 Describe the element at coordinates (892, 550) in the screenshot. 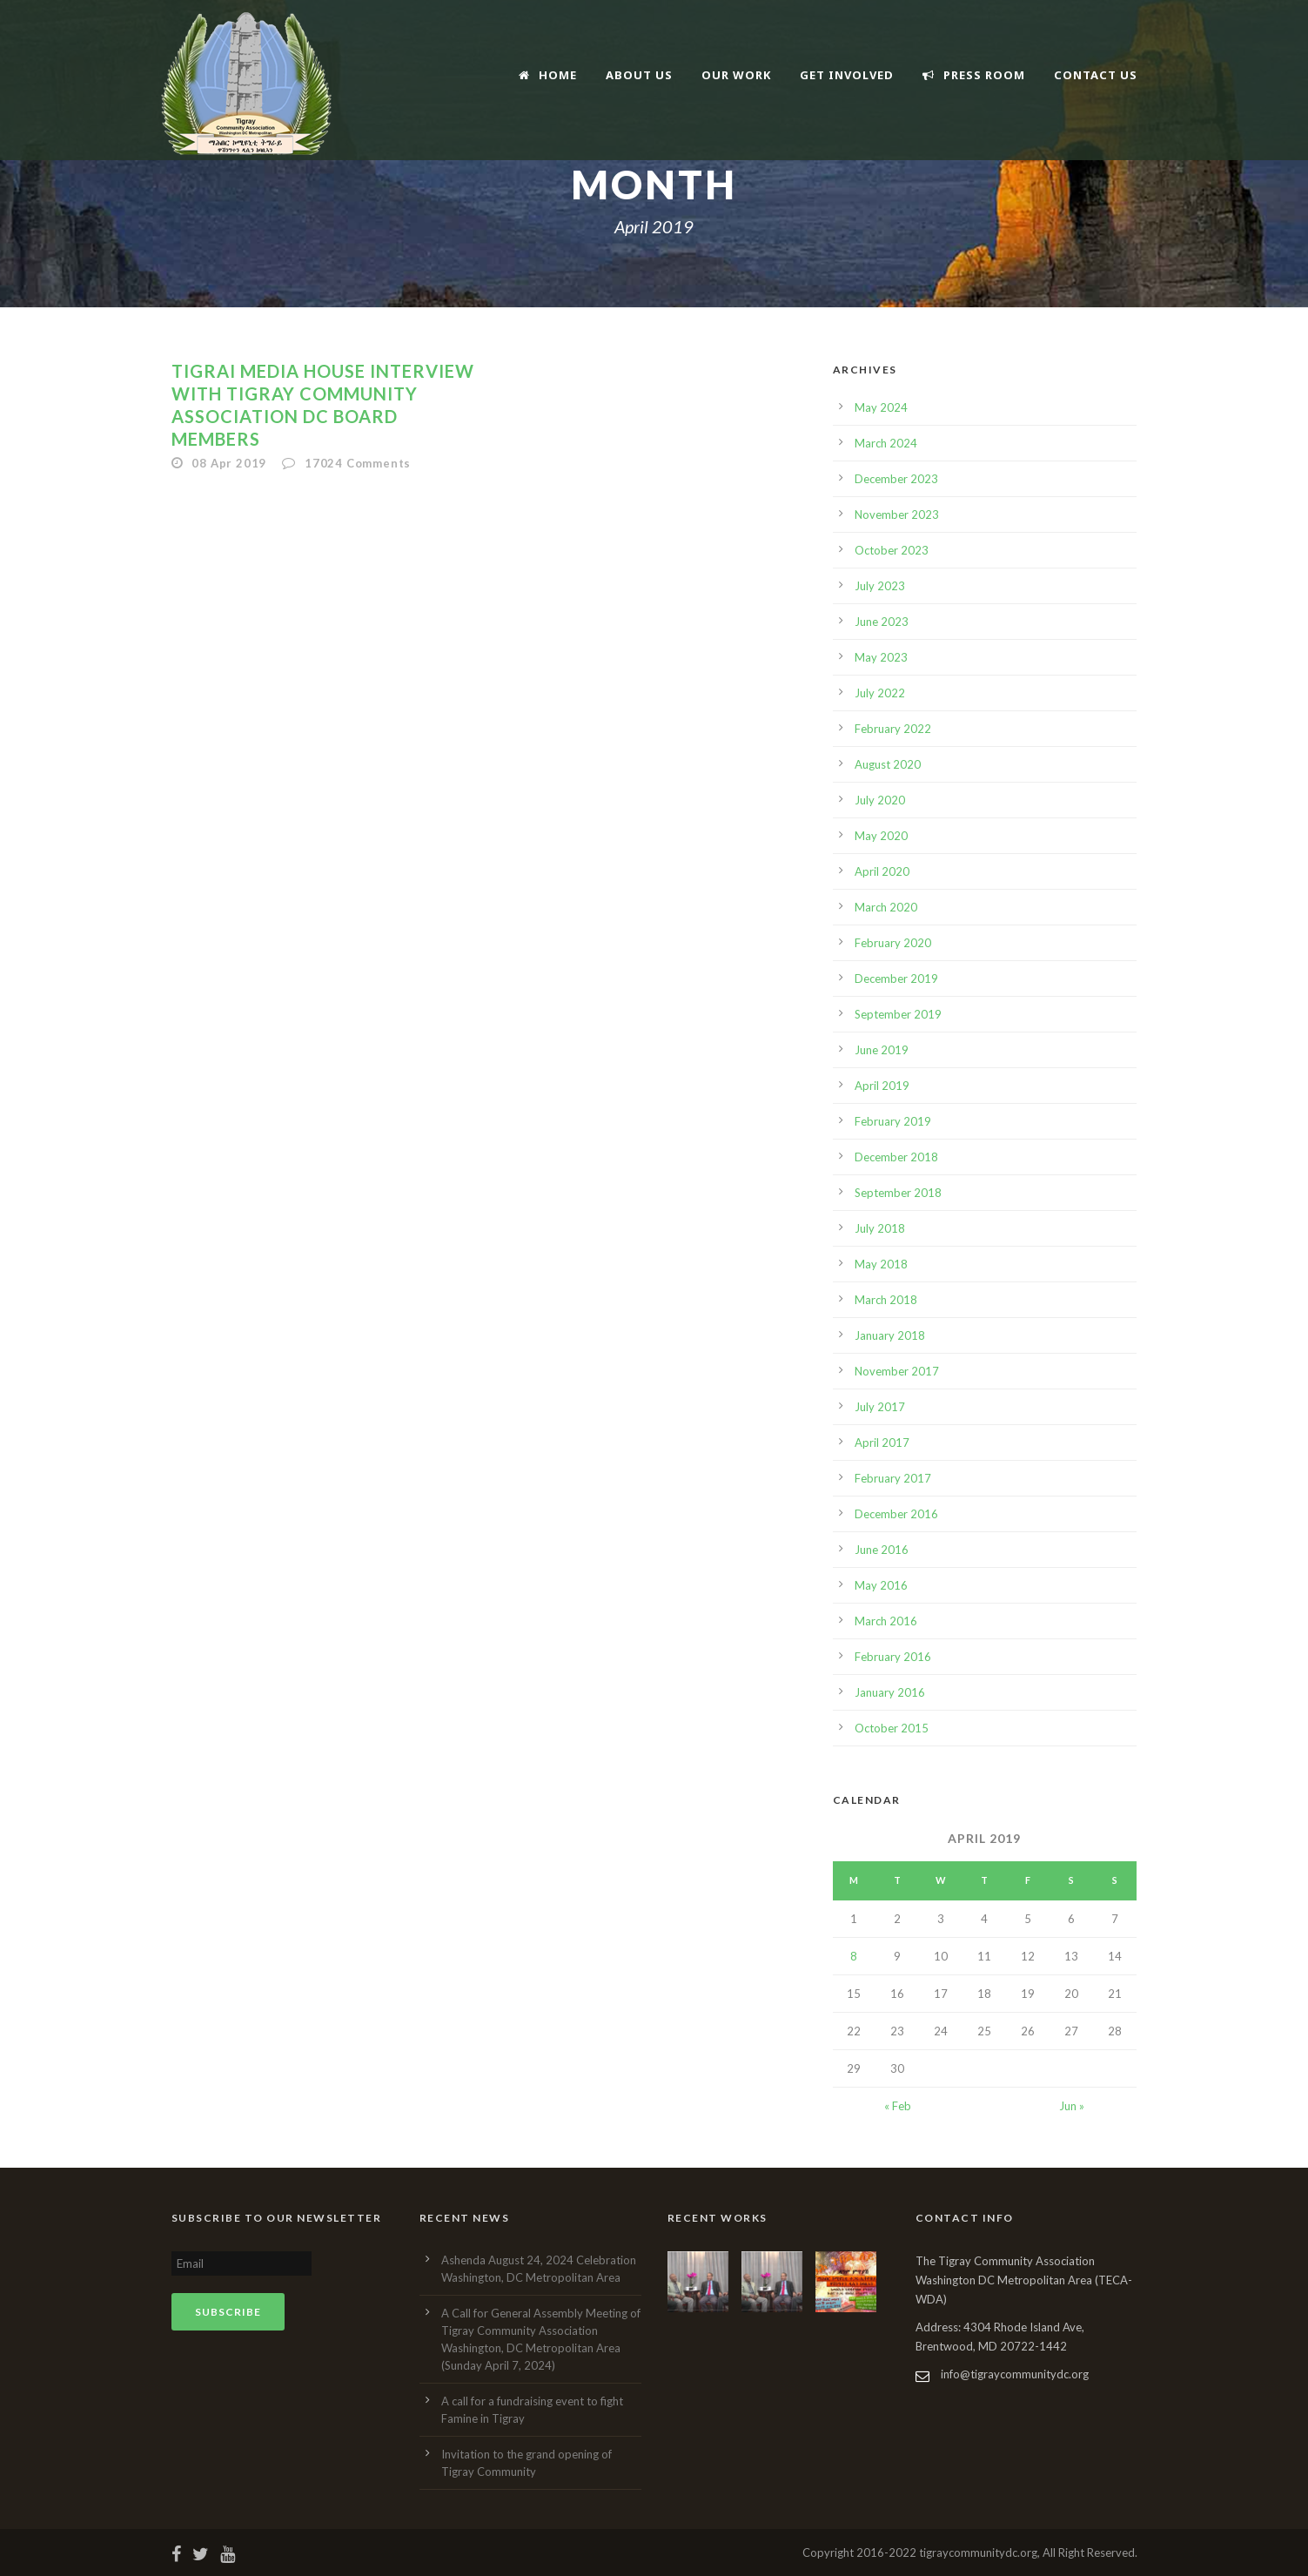

I see `October 2023` at that location.